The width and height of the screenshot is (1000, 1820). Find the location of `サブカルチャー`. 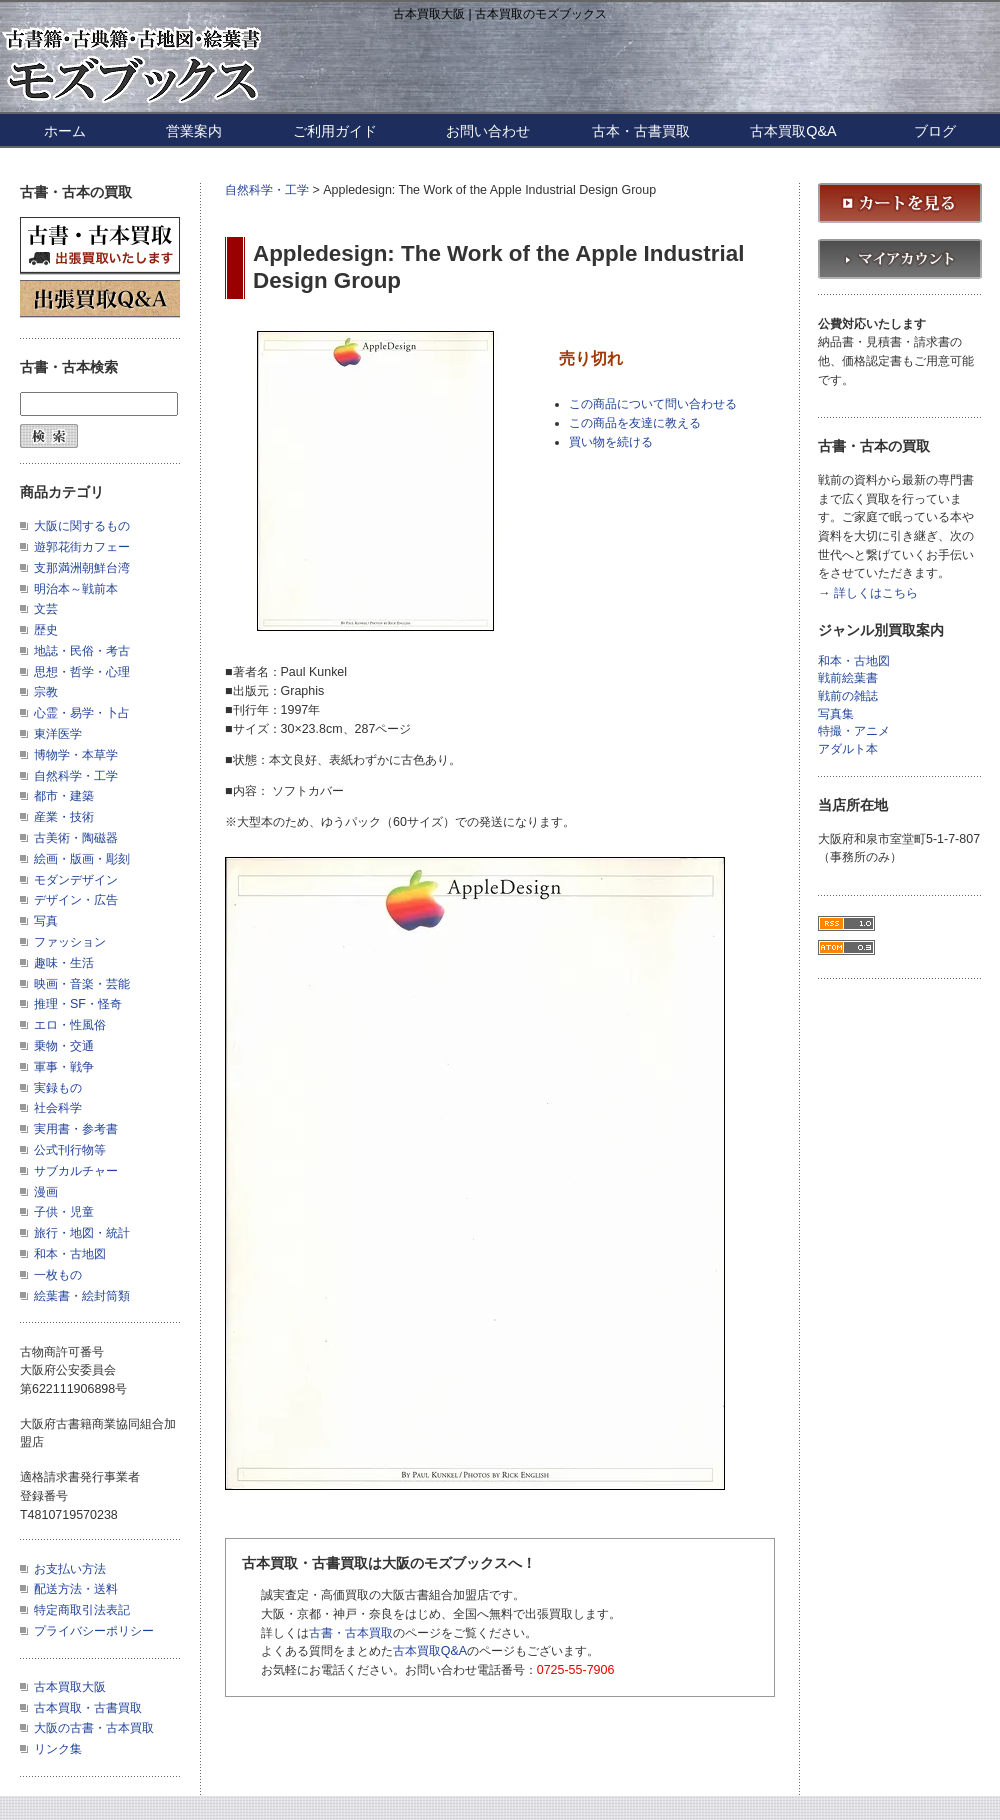

サブカルチャー is located at coordinates (76, 1171).